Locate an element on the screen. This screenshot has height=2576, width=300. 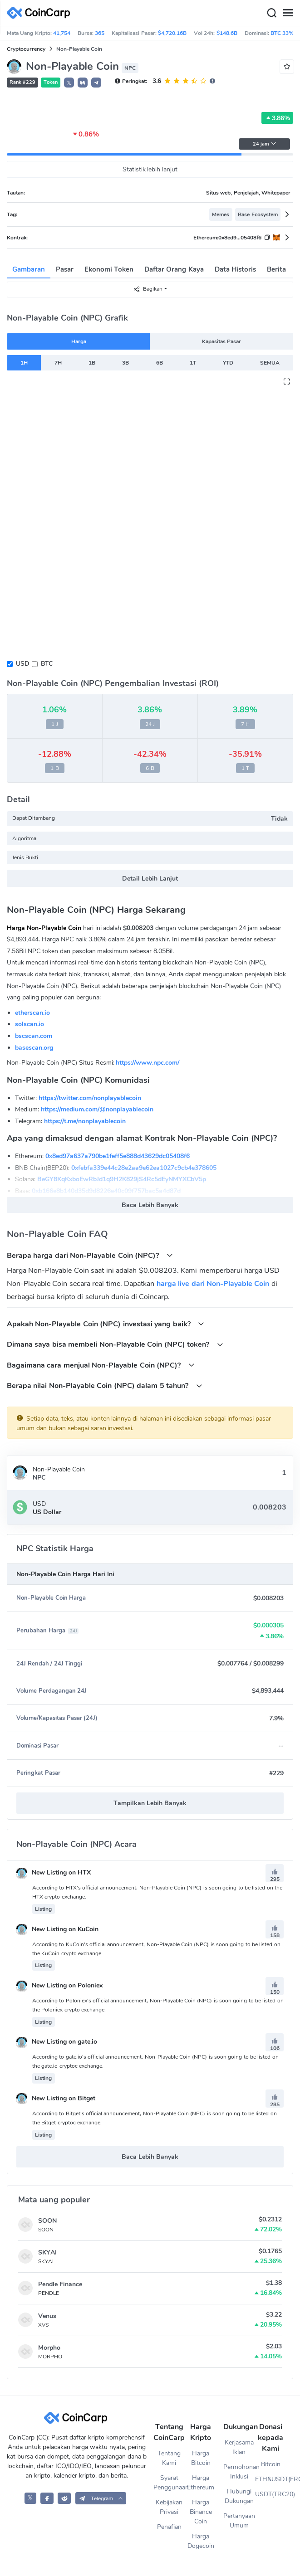
Harga Bitcoin is located at coordinates (201, 2458).